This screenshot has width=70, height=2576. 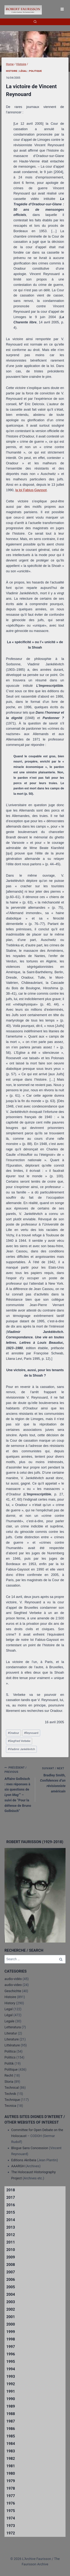 I want to click on Letteratura, so click(x=12, y=2027).